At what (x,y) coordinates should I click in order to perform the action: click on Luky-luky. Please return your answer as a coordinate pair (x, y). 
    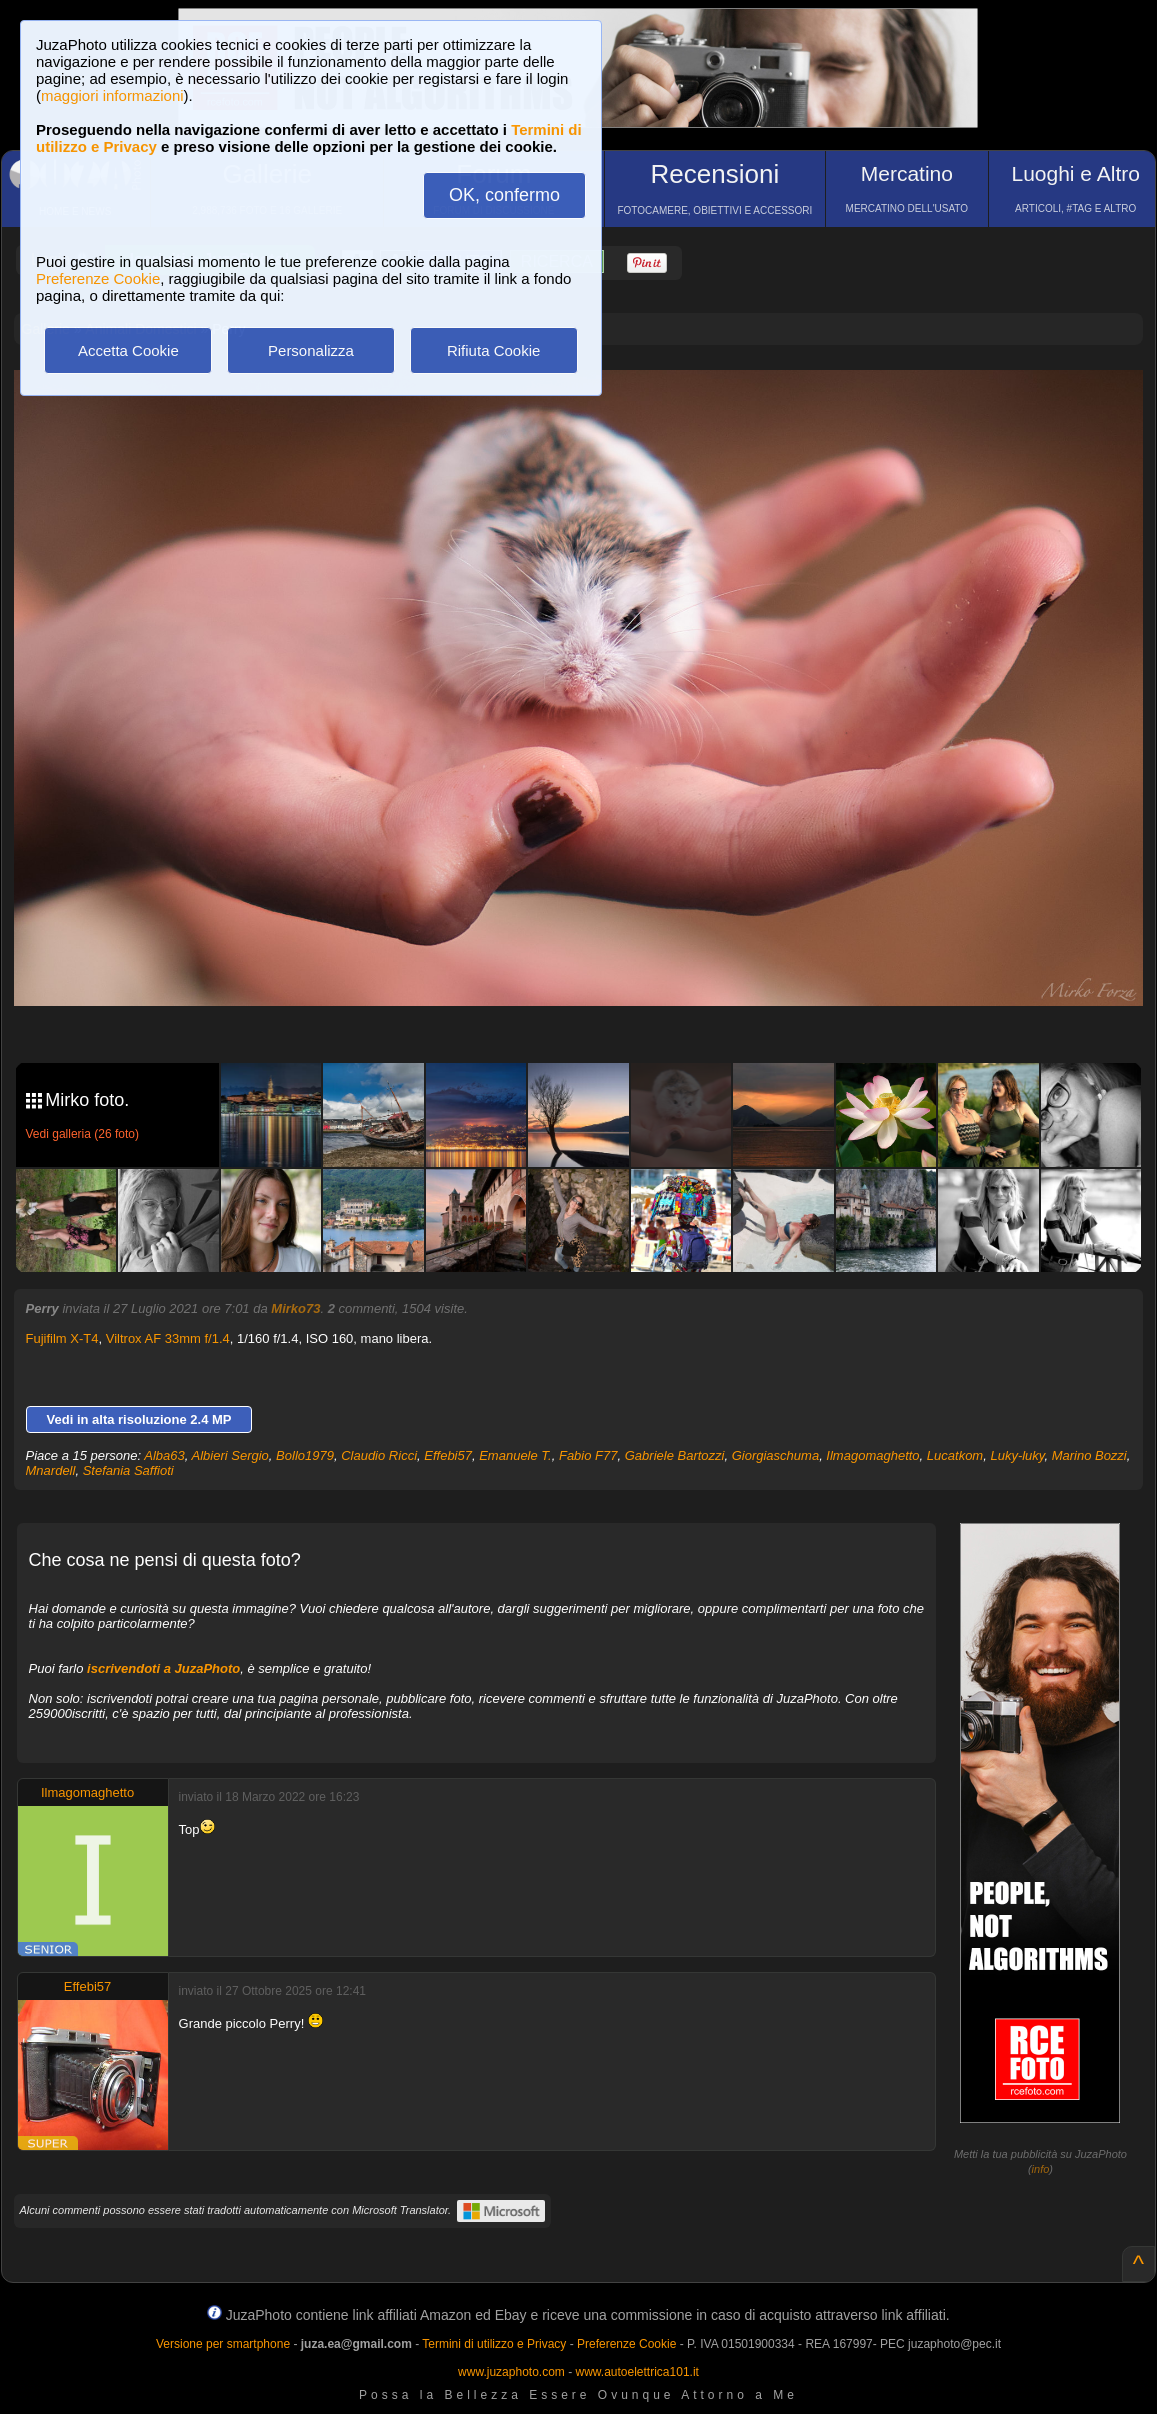
    Looking at the image, I should click on (1017, 1455).